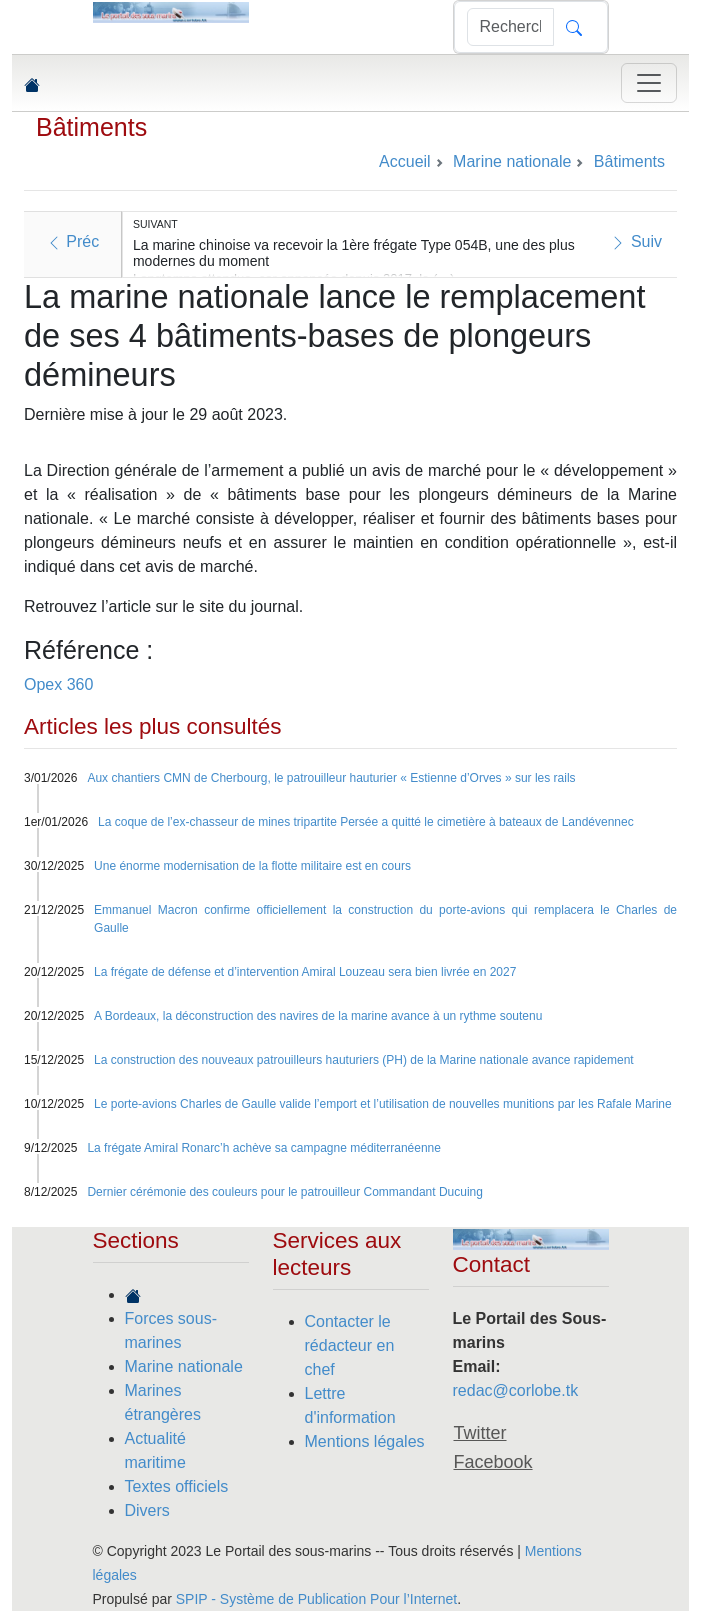  Describe the element at coordinates (364, 1060) in the screenshot. I see `La construction des nouveaux patrouilleurs hauturiers (PH) de la Marine nationale avance rapidement` at that location.